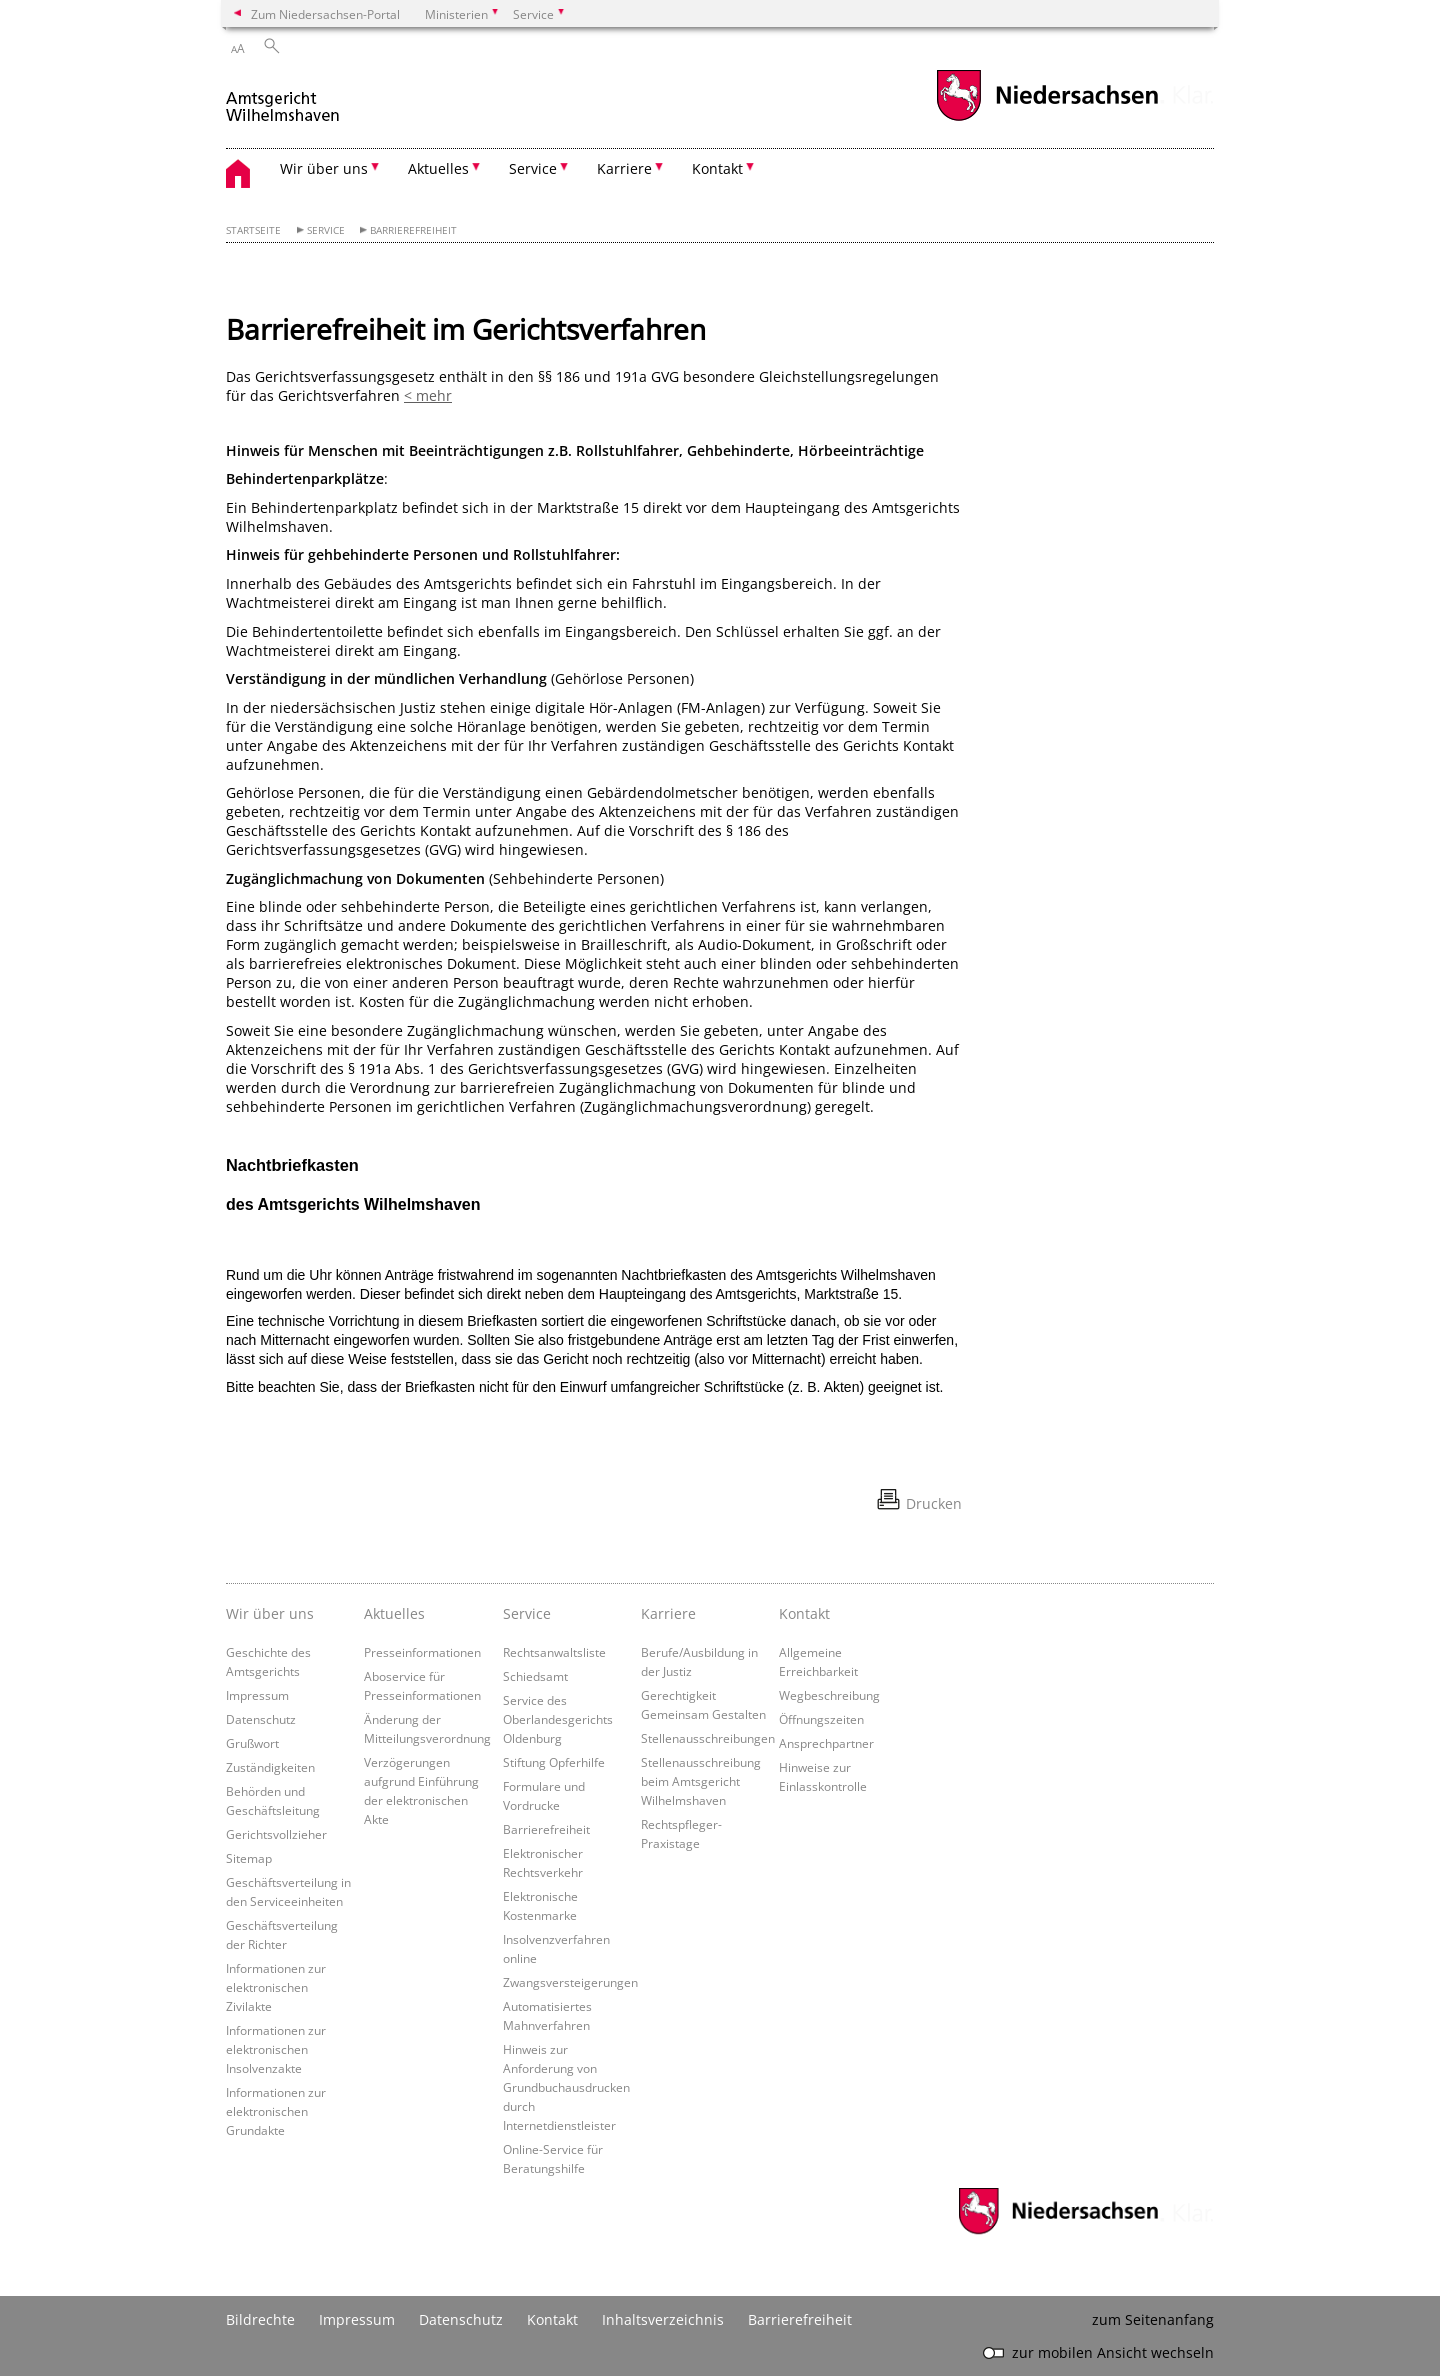  Describe the element at coordinates (533, 168) in the screenshot. I see `Service [button]` at that location.